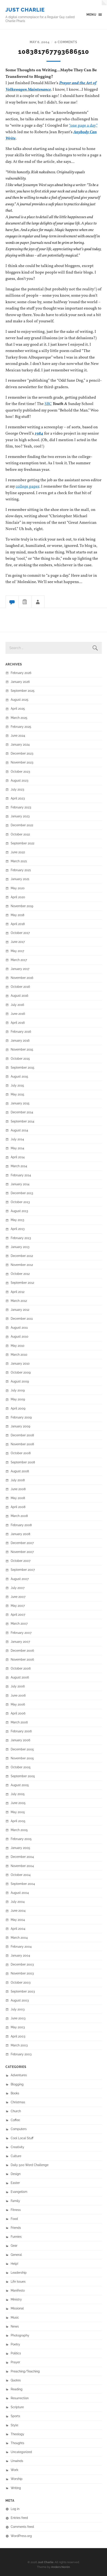  What do you see at coordinates (14, 2219) in the screenshot?
I see `Food` at bounding box center [14, 2219].